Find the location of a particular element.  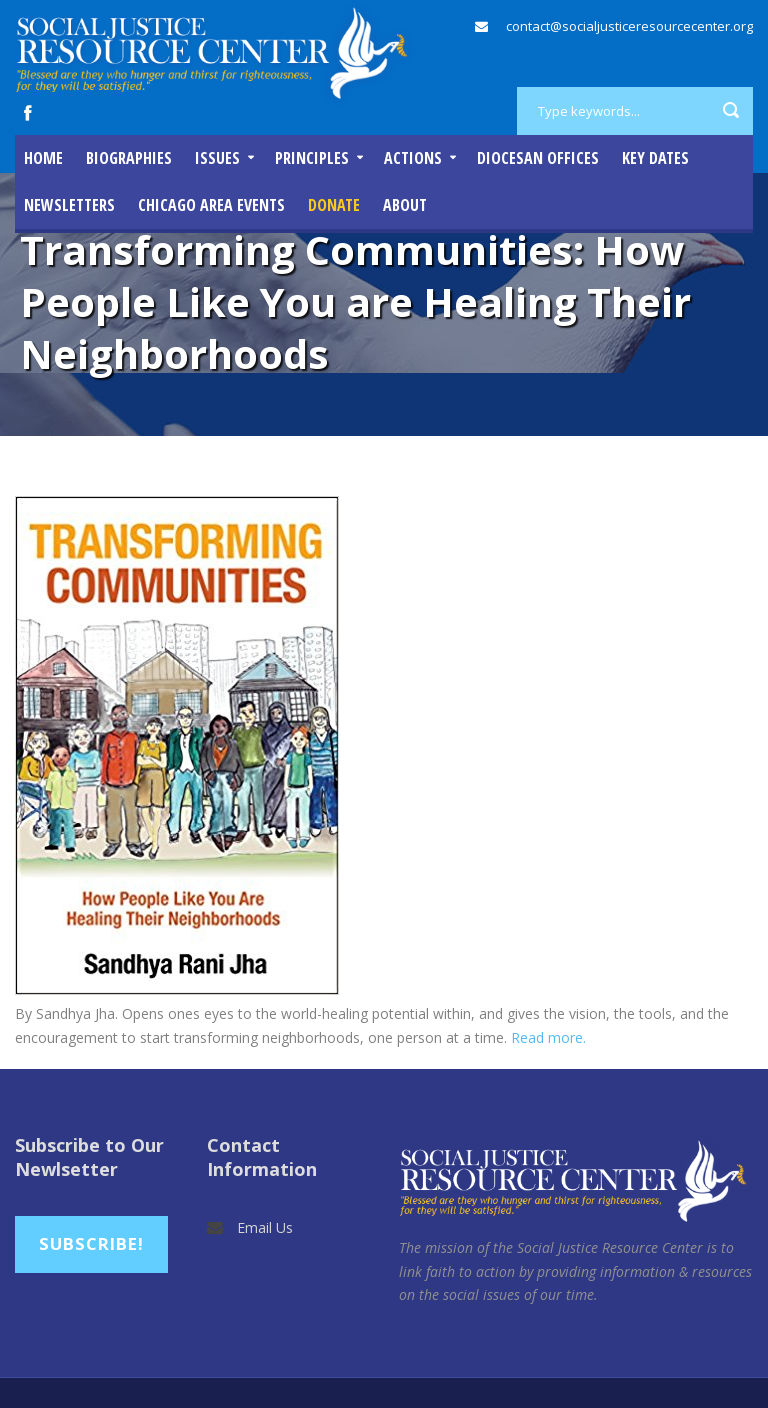

Diocesan Offices is located at coordinates (538, 158).